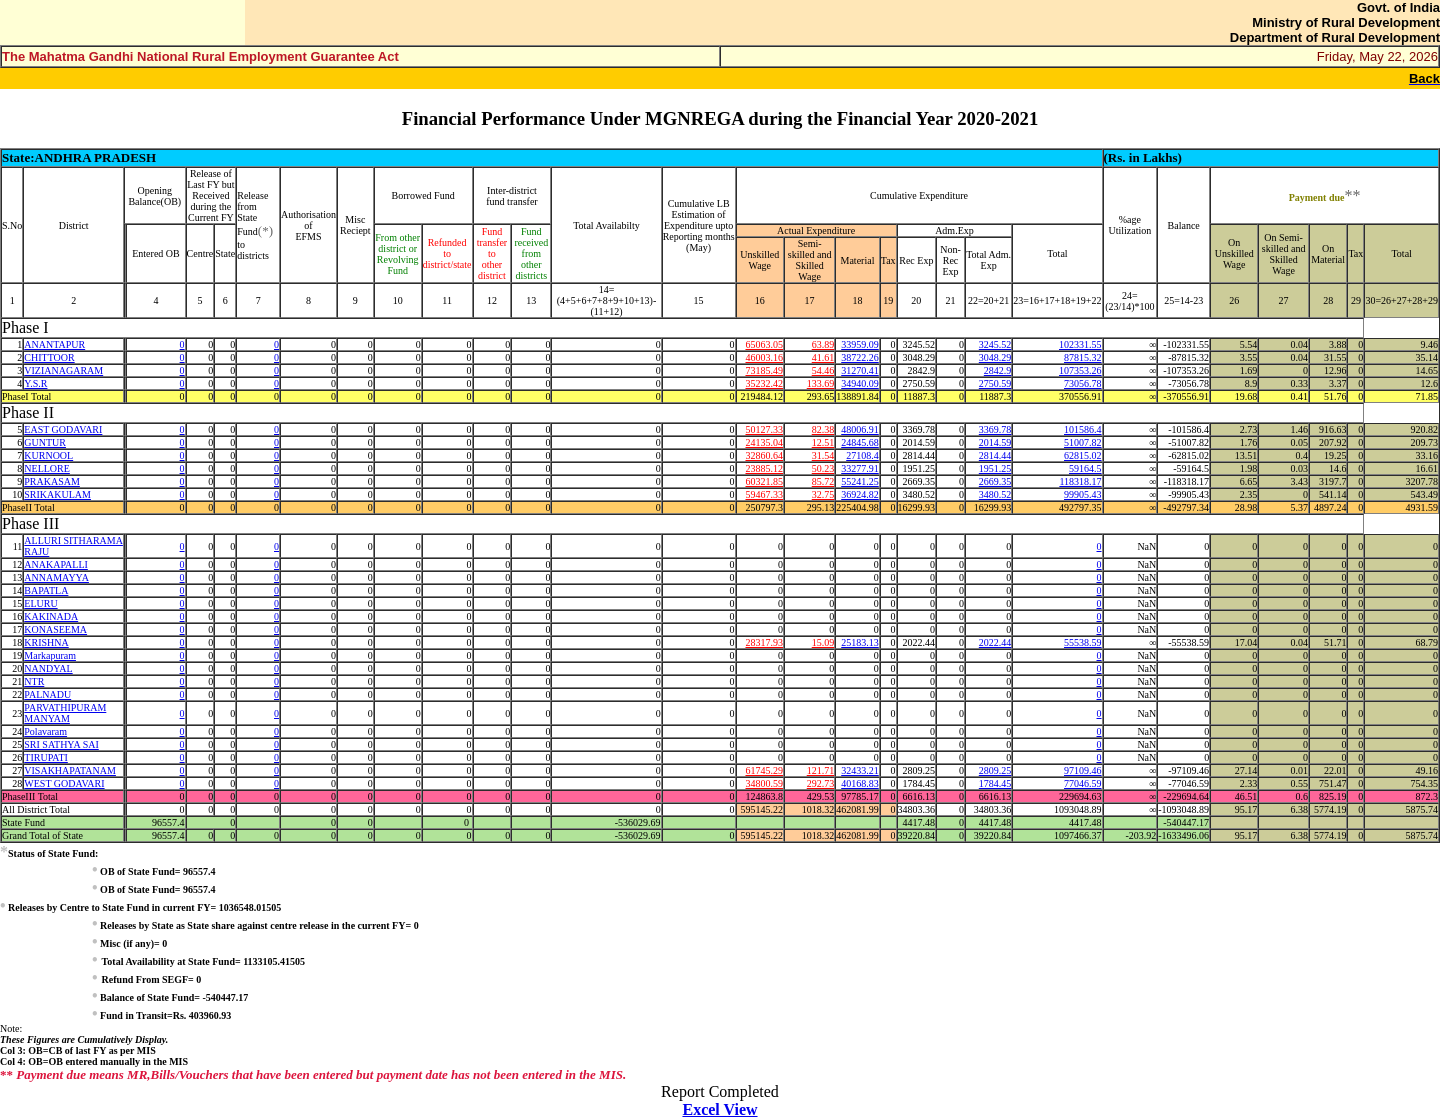 The height and width of the screenshot is (1119, 1440). Describe the element at coordinates (52, 481) in the screenshot. I see `PRAKASAM` at that location.